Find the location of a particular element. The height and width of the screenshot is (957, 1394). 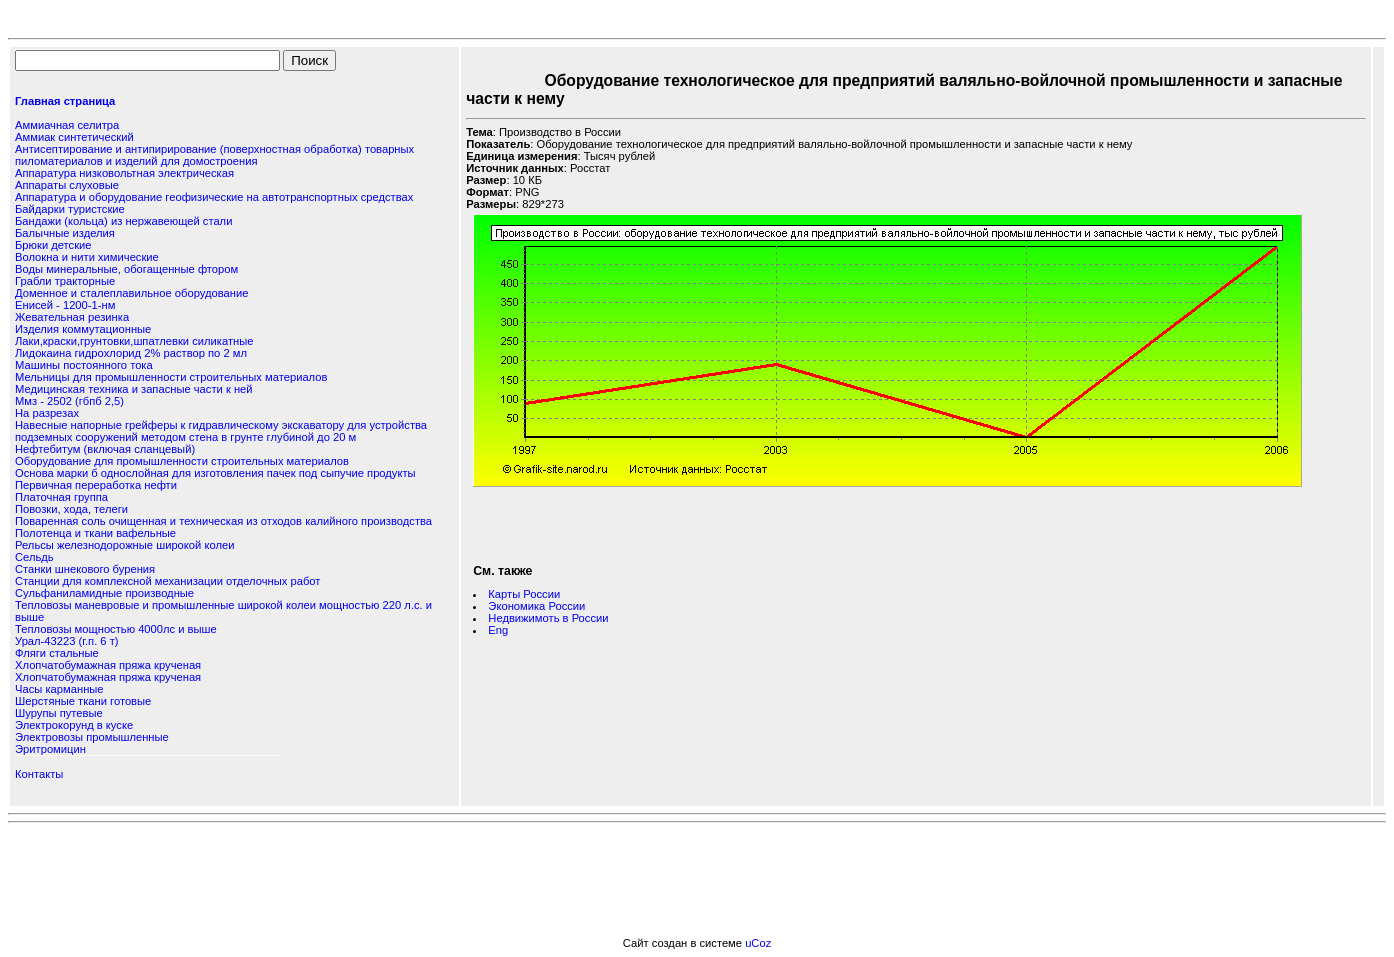

Контакты is located at coordinates (39, 774).